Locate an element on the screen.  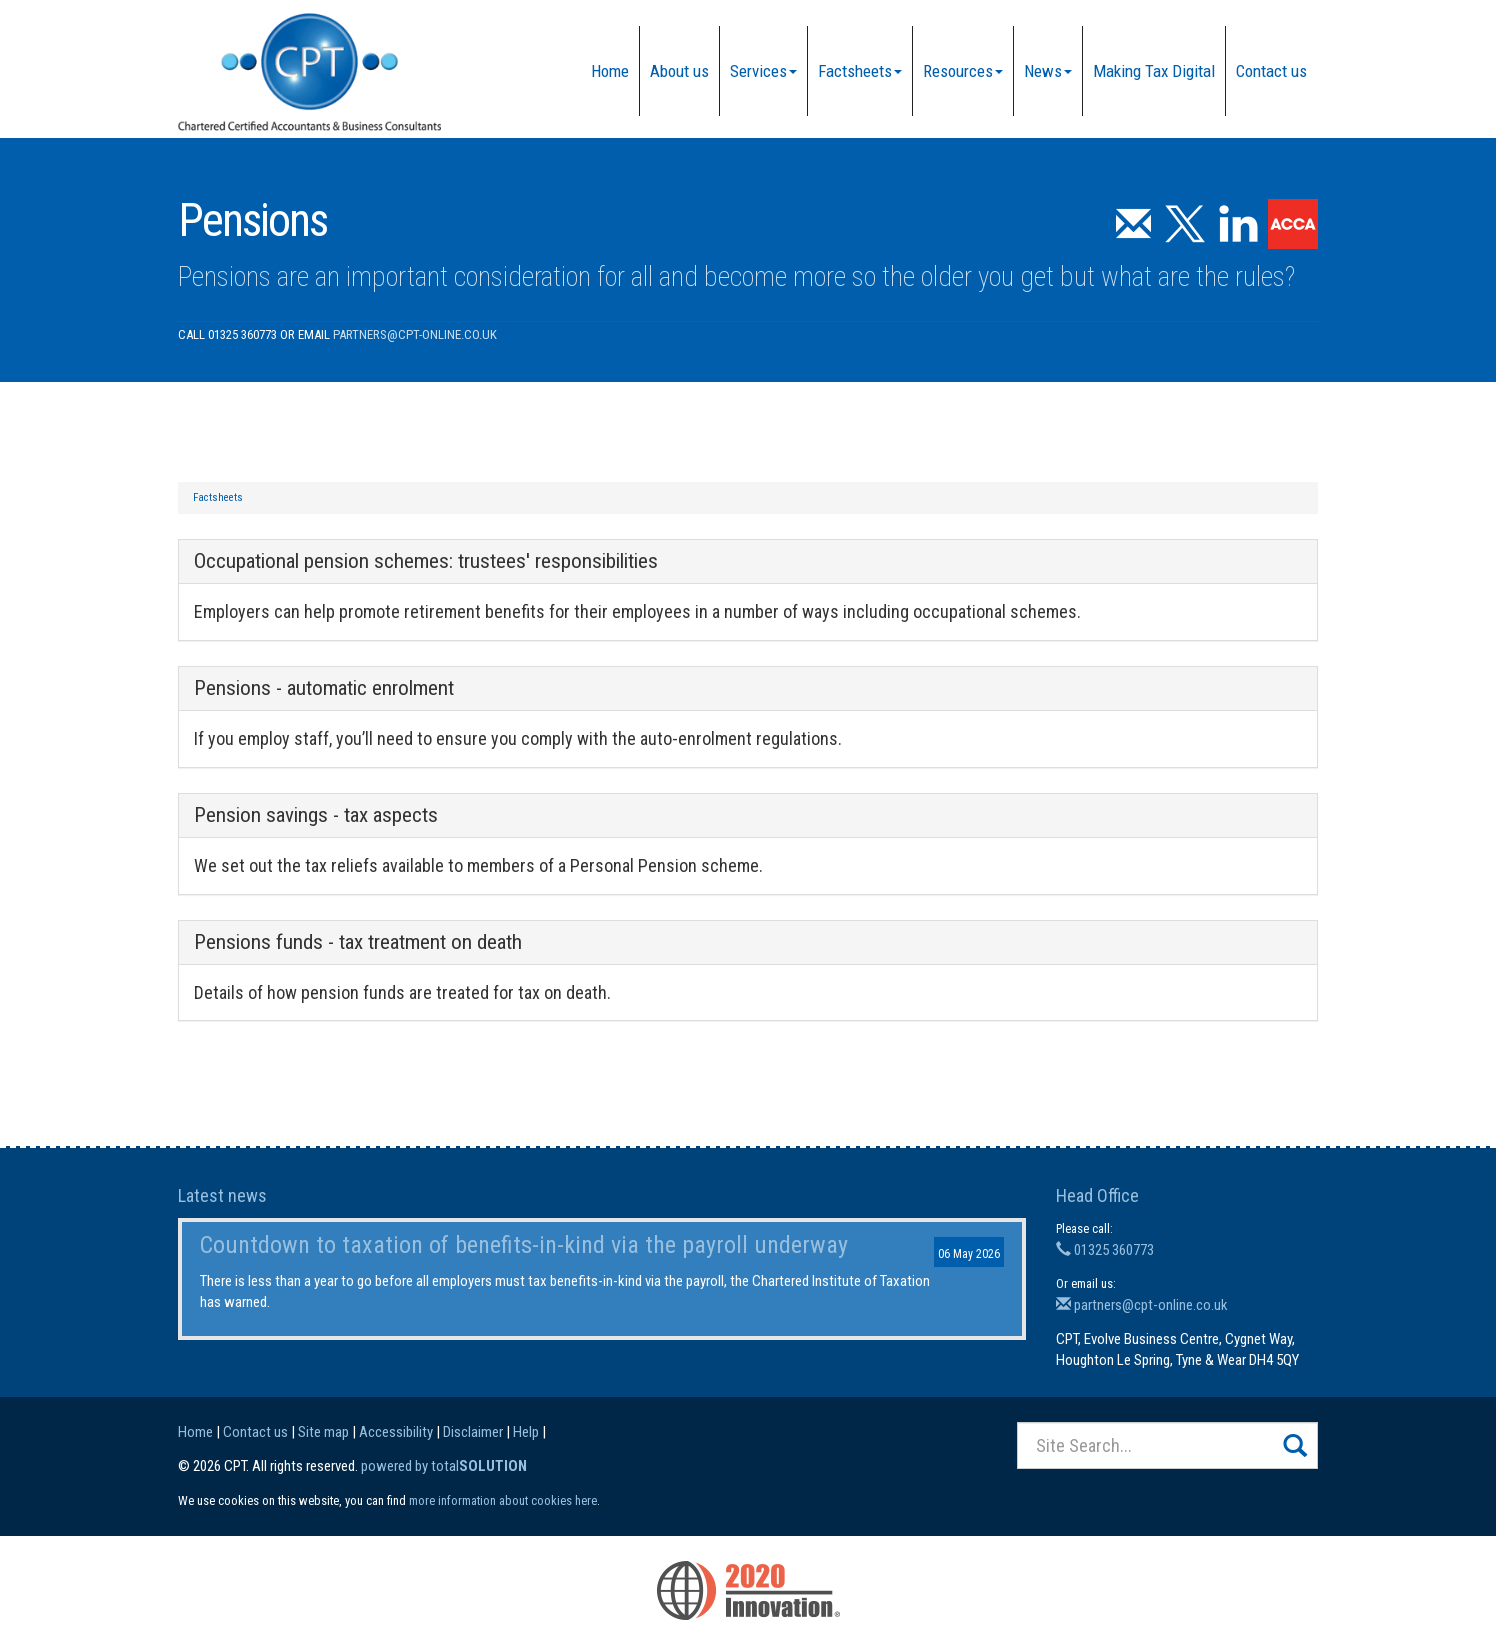
Disclaimer is located at coordinates (473, 1432).